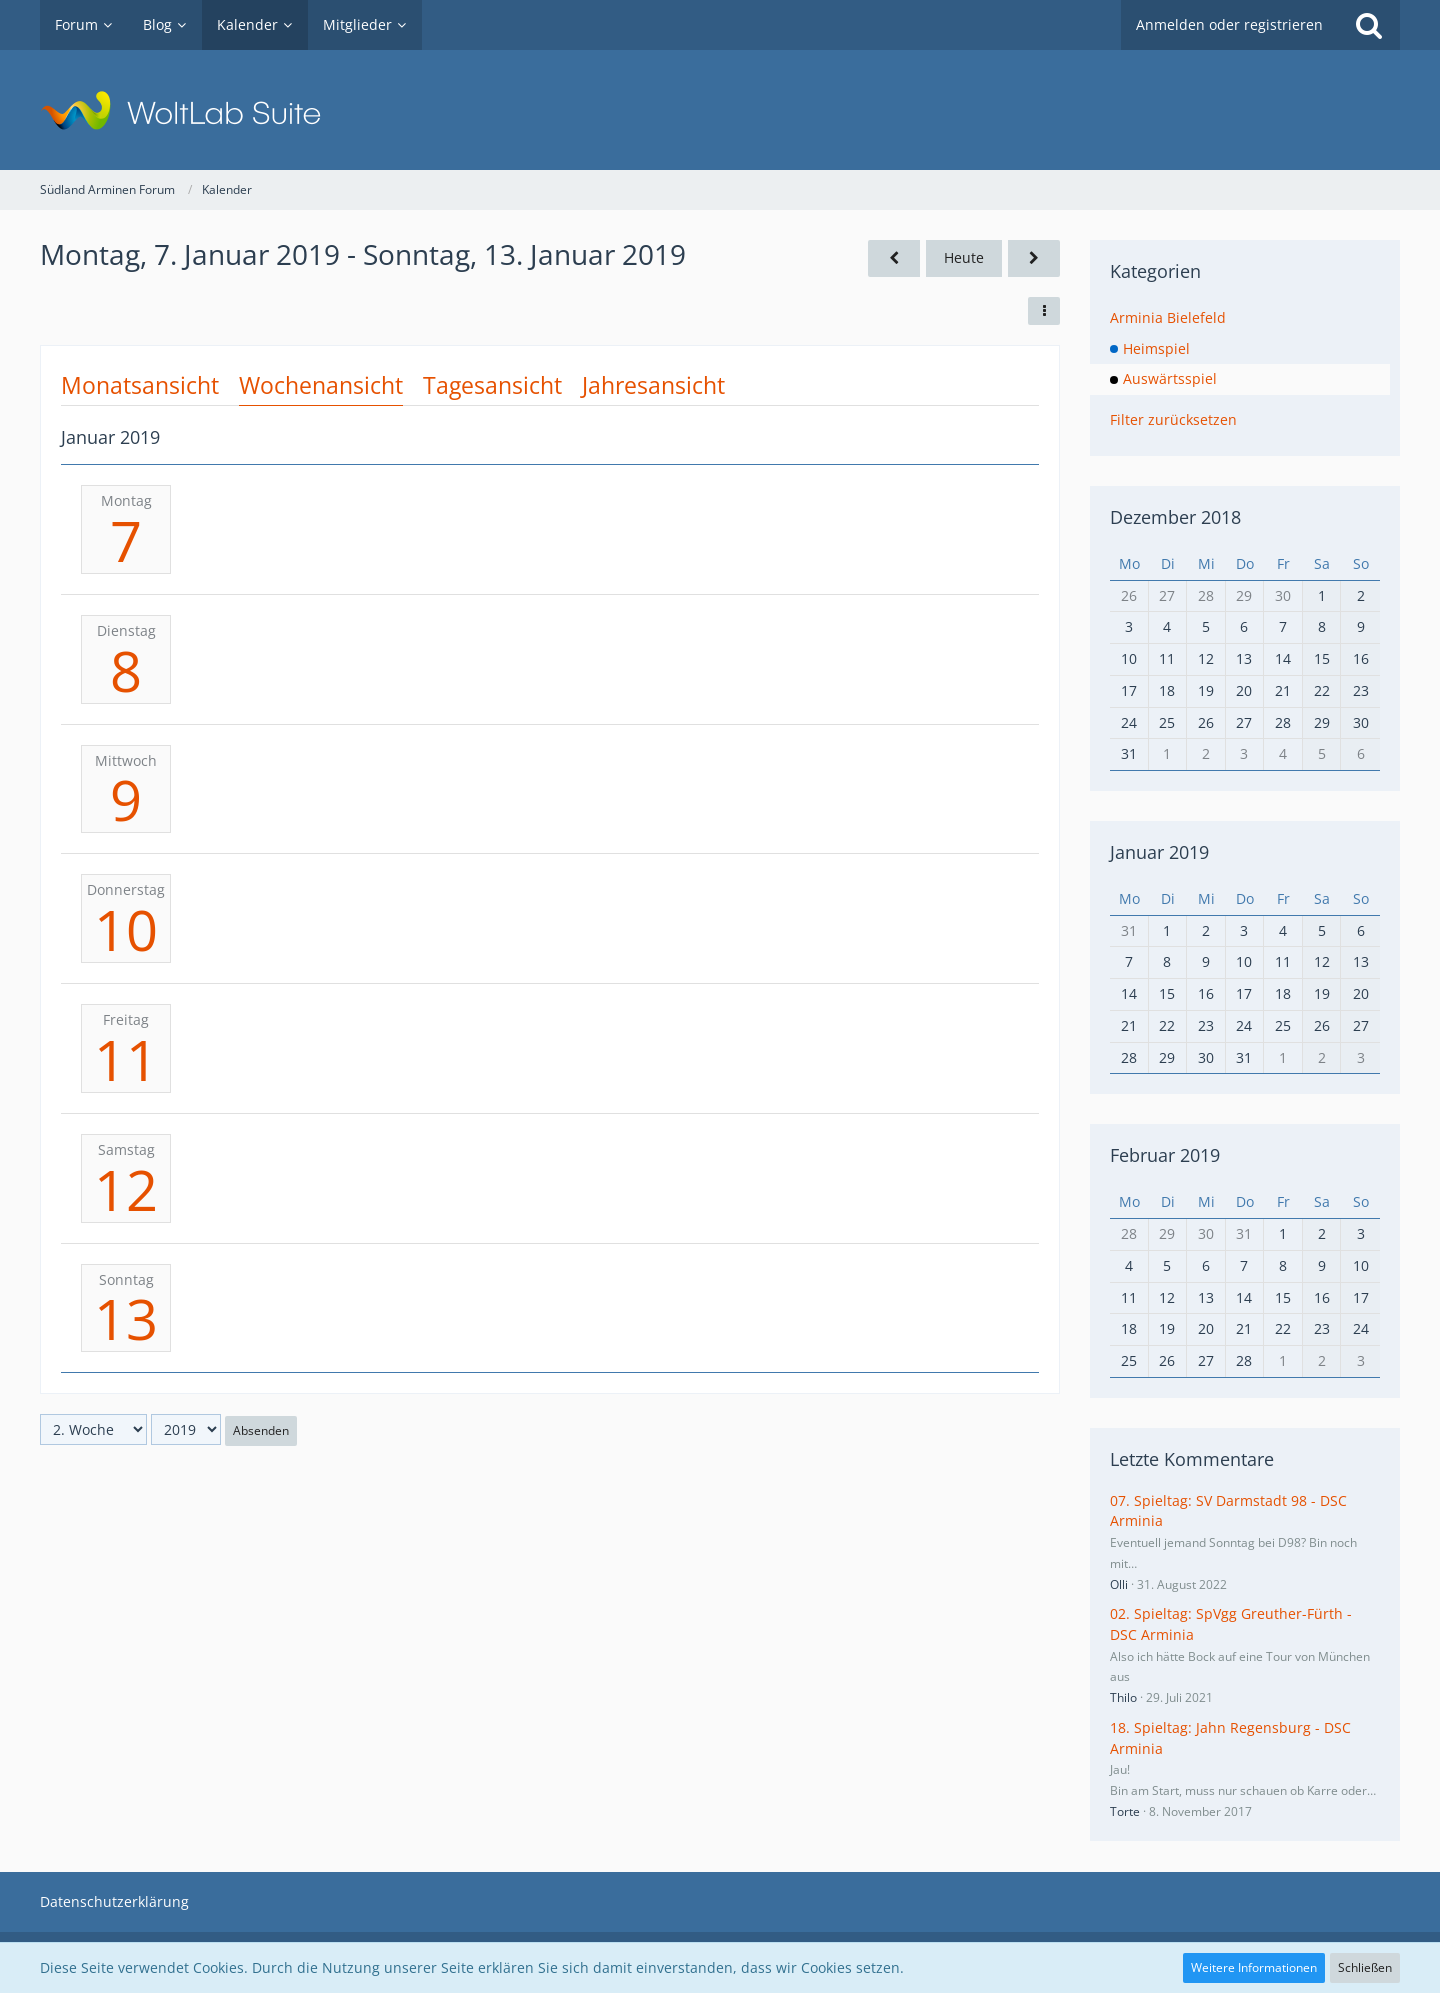 The height and width of the screenshot is (1993, 1440). I want to click on Tagesansicht, so click(492, 385).